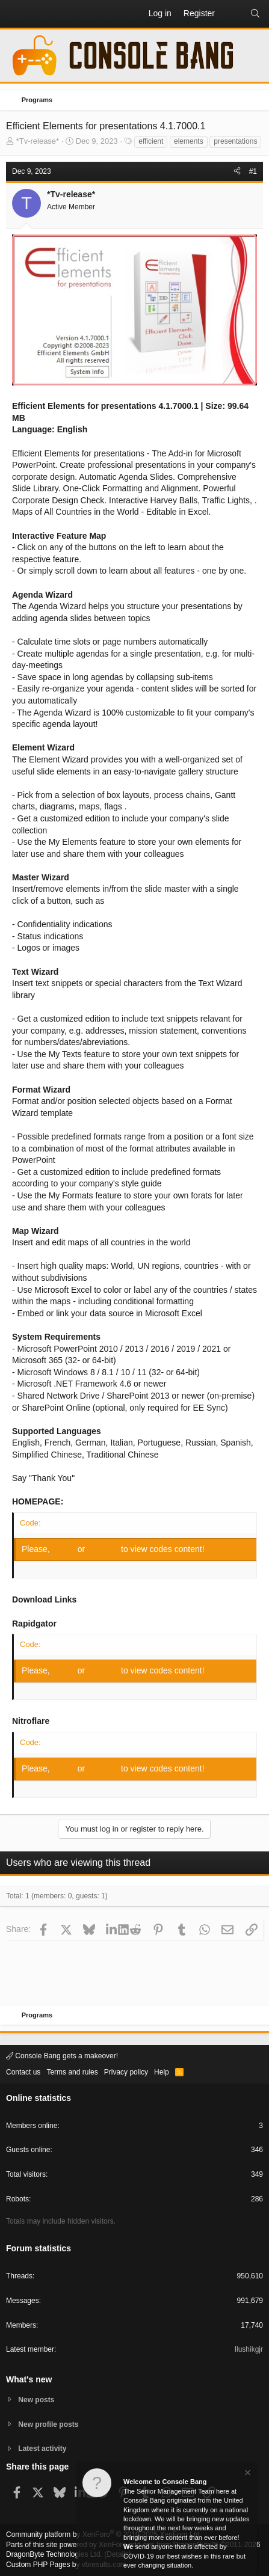  Describe the element at coordinates (36, 2400) in the screenshot. I see `New posts` at that location.